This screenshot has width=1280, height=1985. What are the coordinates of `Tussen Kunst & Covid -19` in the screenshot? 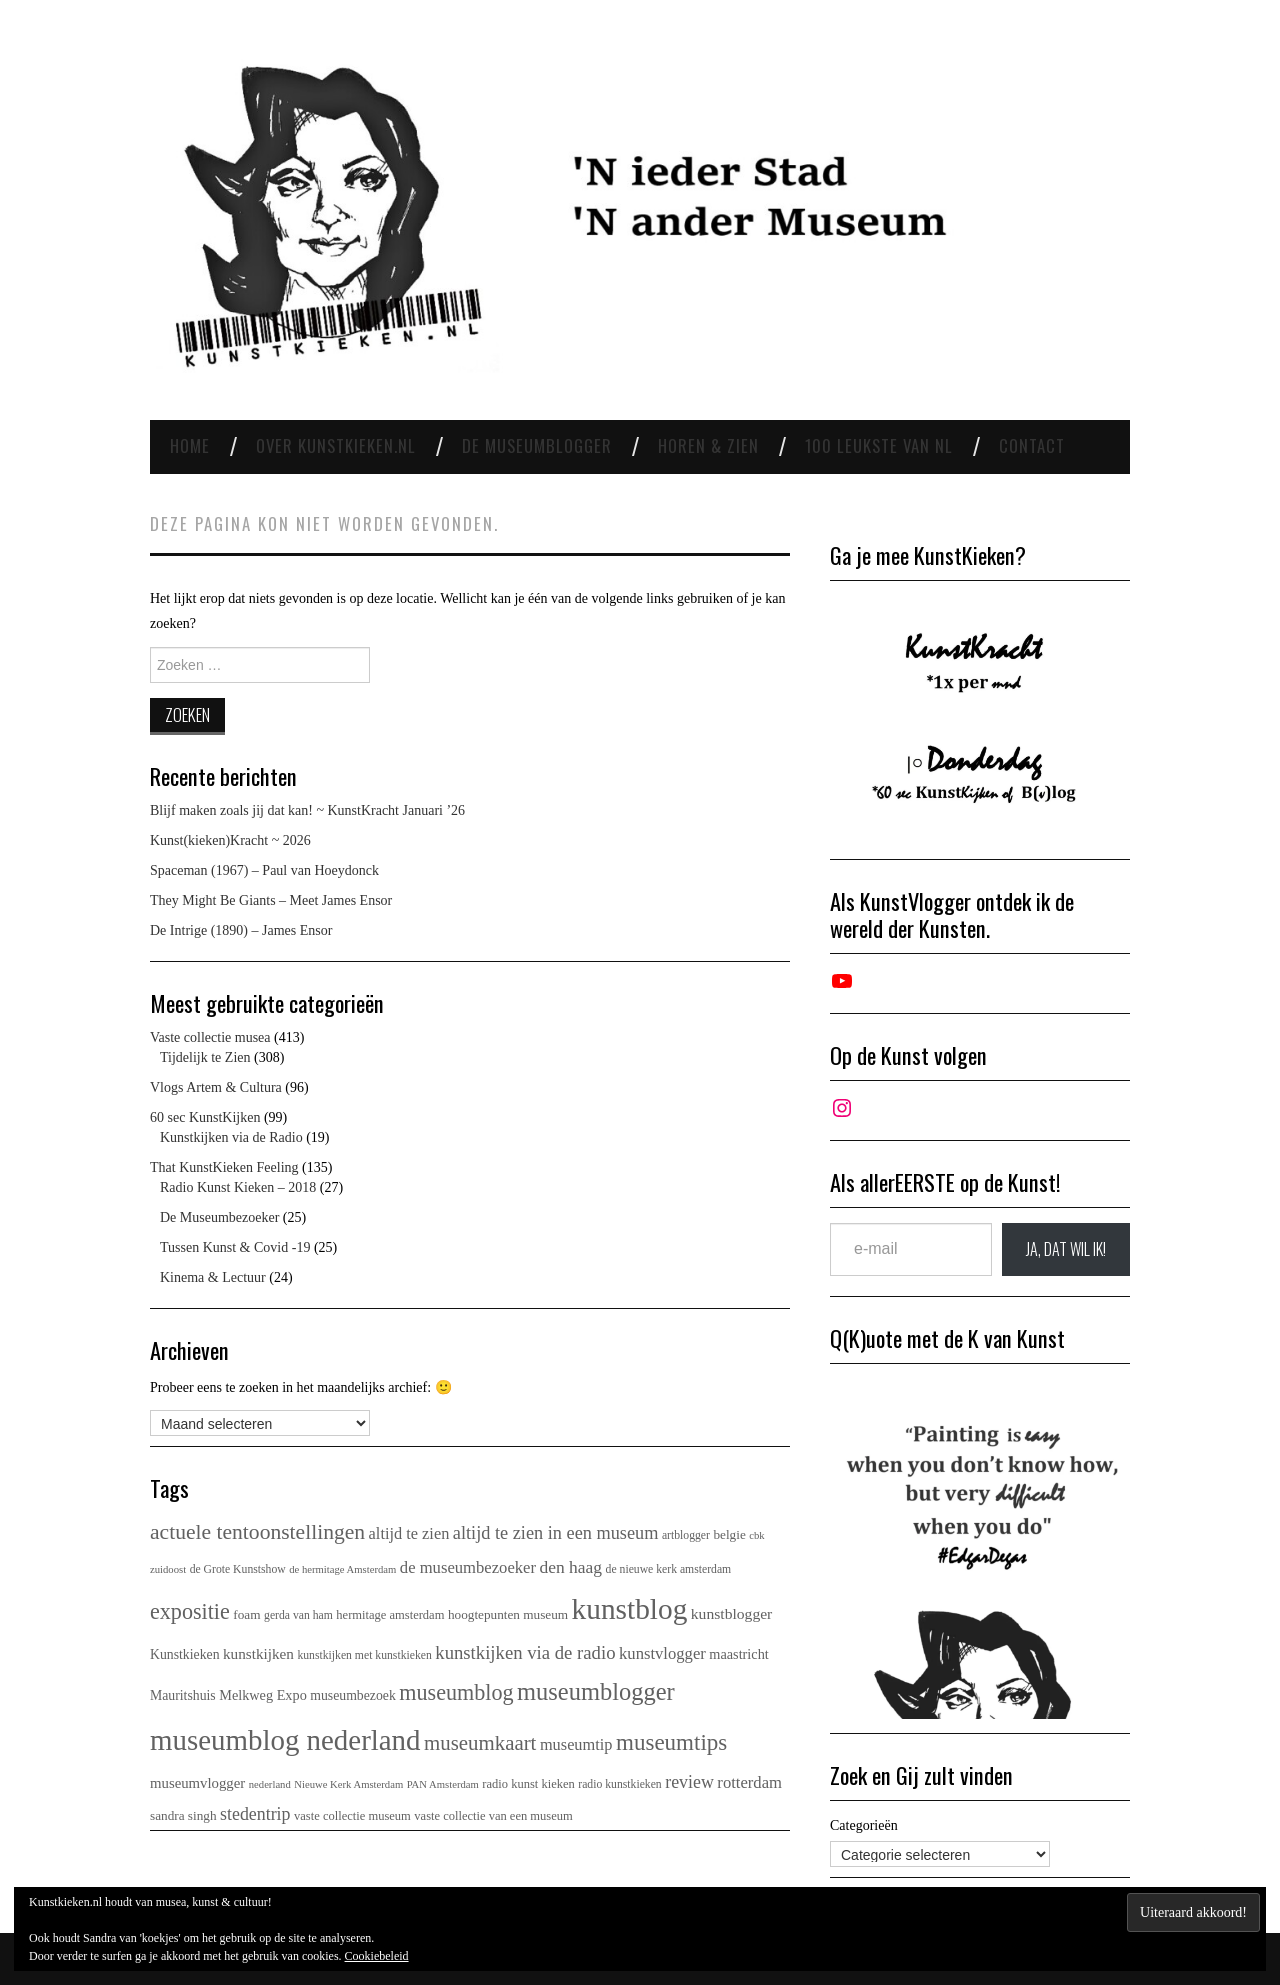 It's located at (235, 1247).